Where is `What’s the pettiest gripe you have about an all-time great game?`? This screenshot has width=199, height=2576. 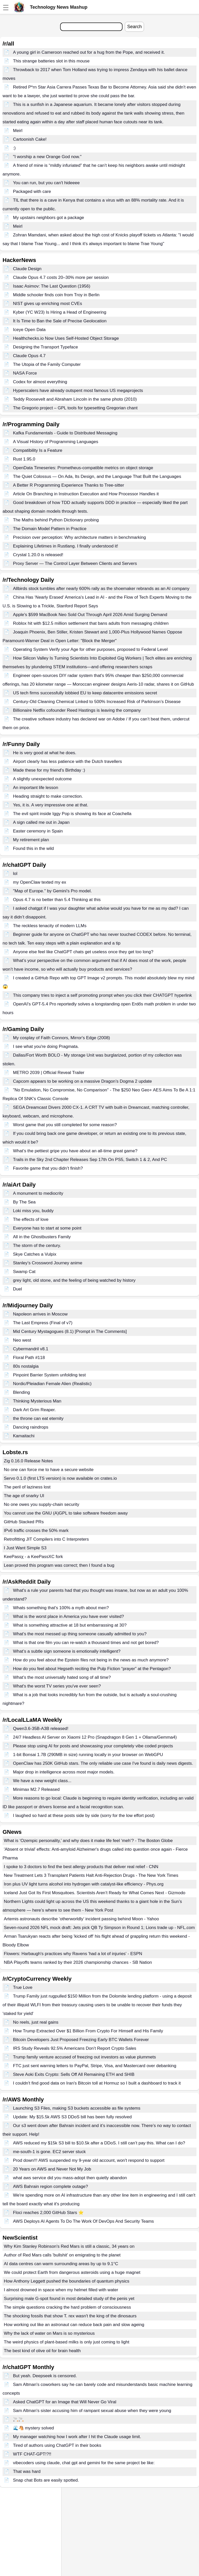 What’s the pettiest gripe you have about an all-time great game? is located at coordinates (75, 1150).